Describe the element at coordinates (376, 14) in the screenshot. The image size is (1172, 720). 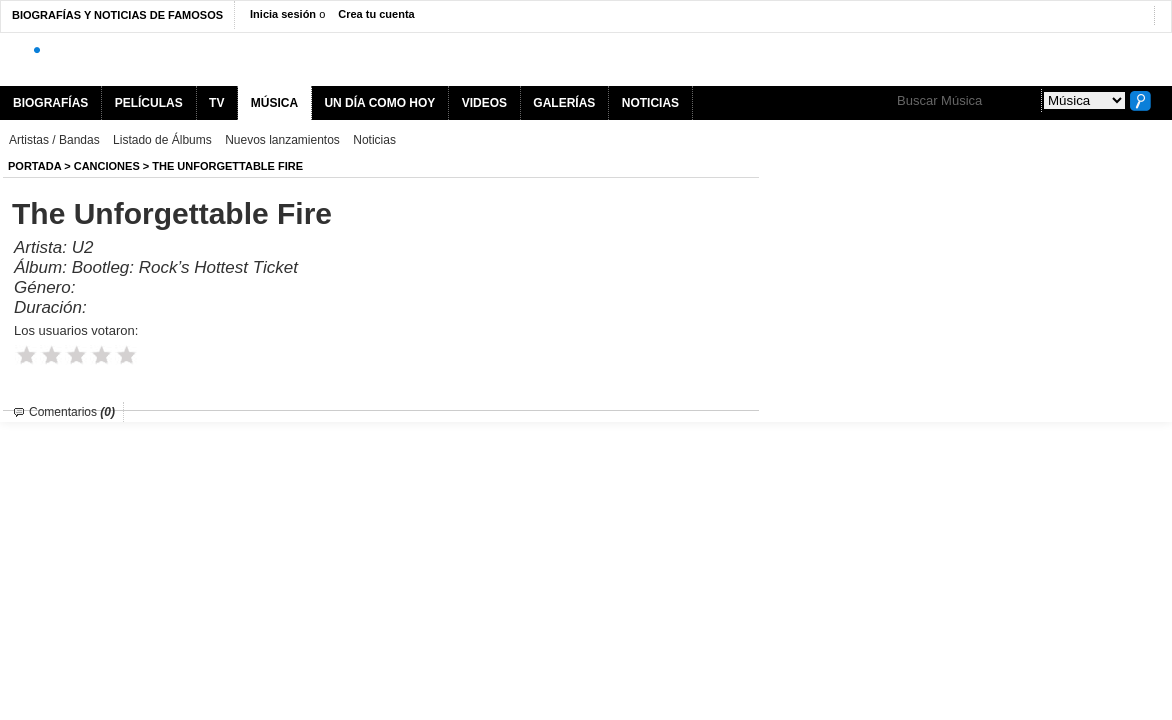
I see `Crea tu cuenta` at that location.